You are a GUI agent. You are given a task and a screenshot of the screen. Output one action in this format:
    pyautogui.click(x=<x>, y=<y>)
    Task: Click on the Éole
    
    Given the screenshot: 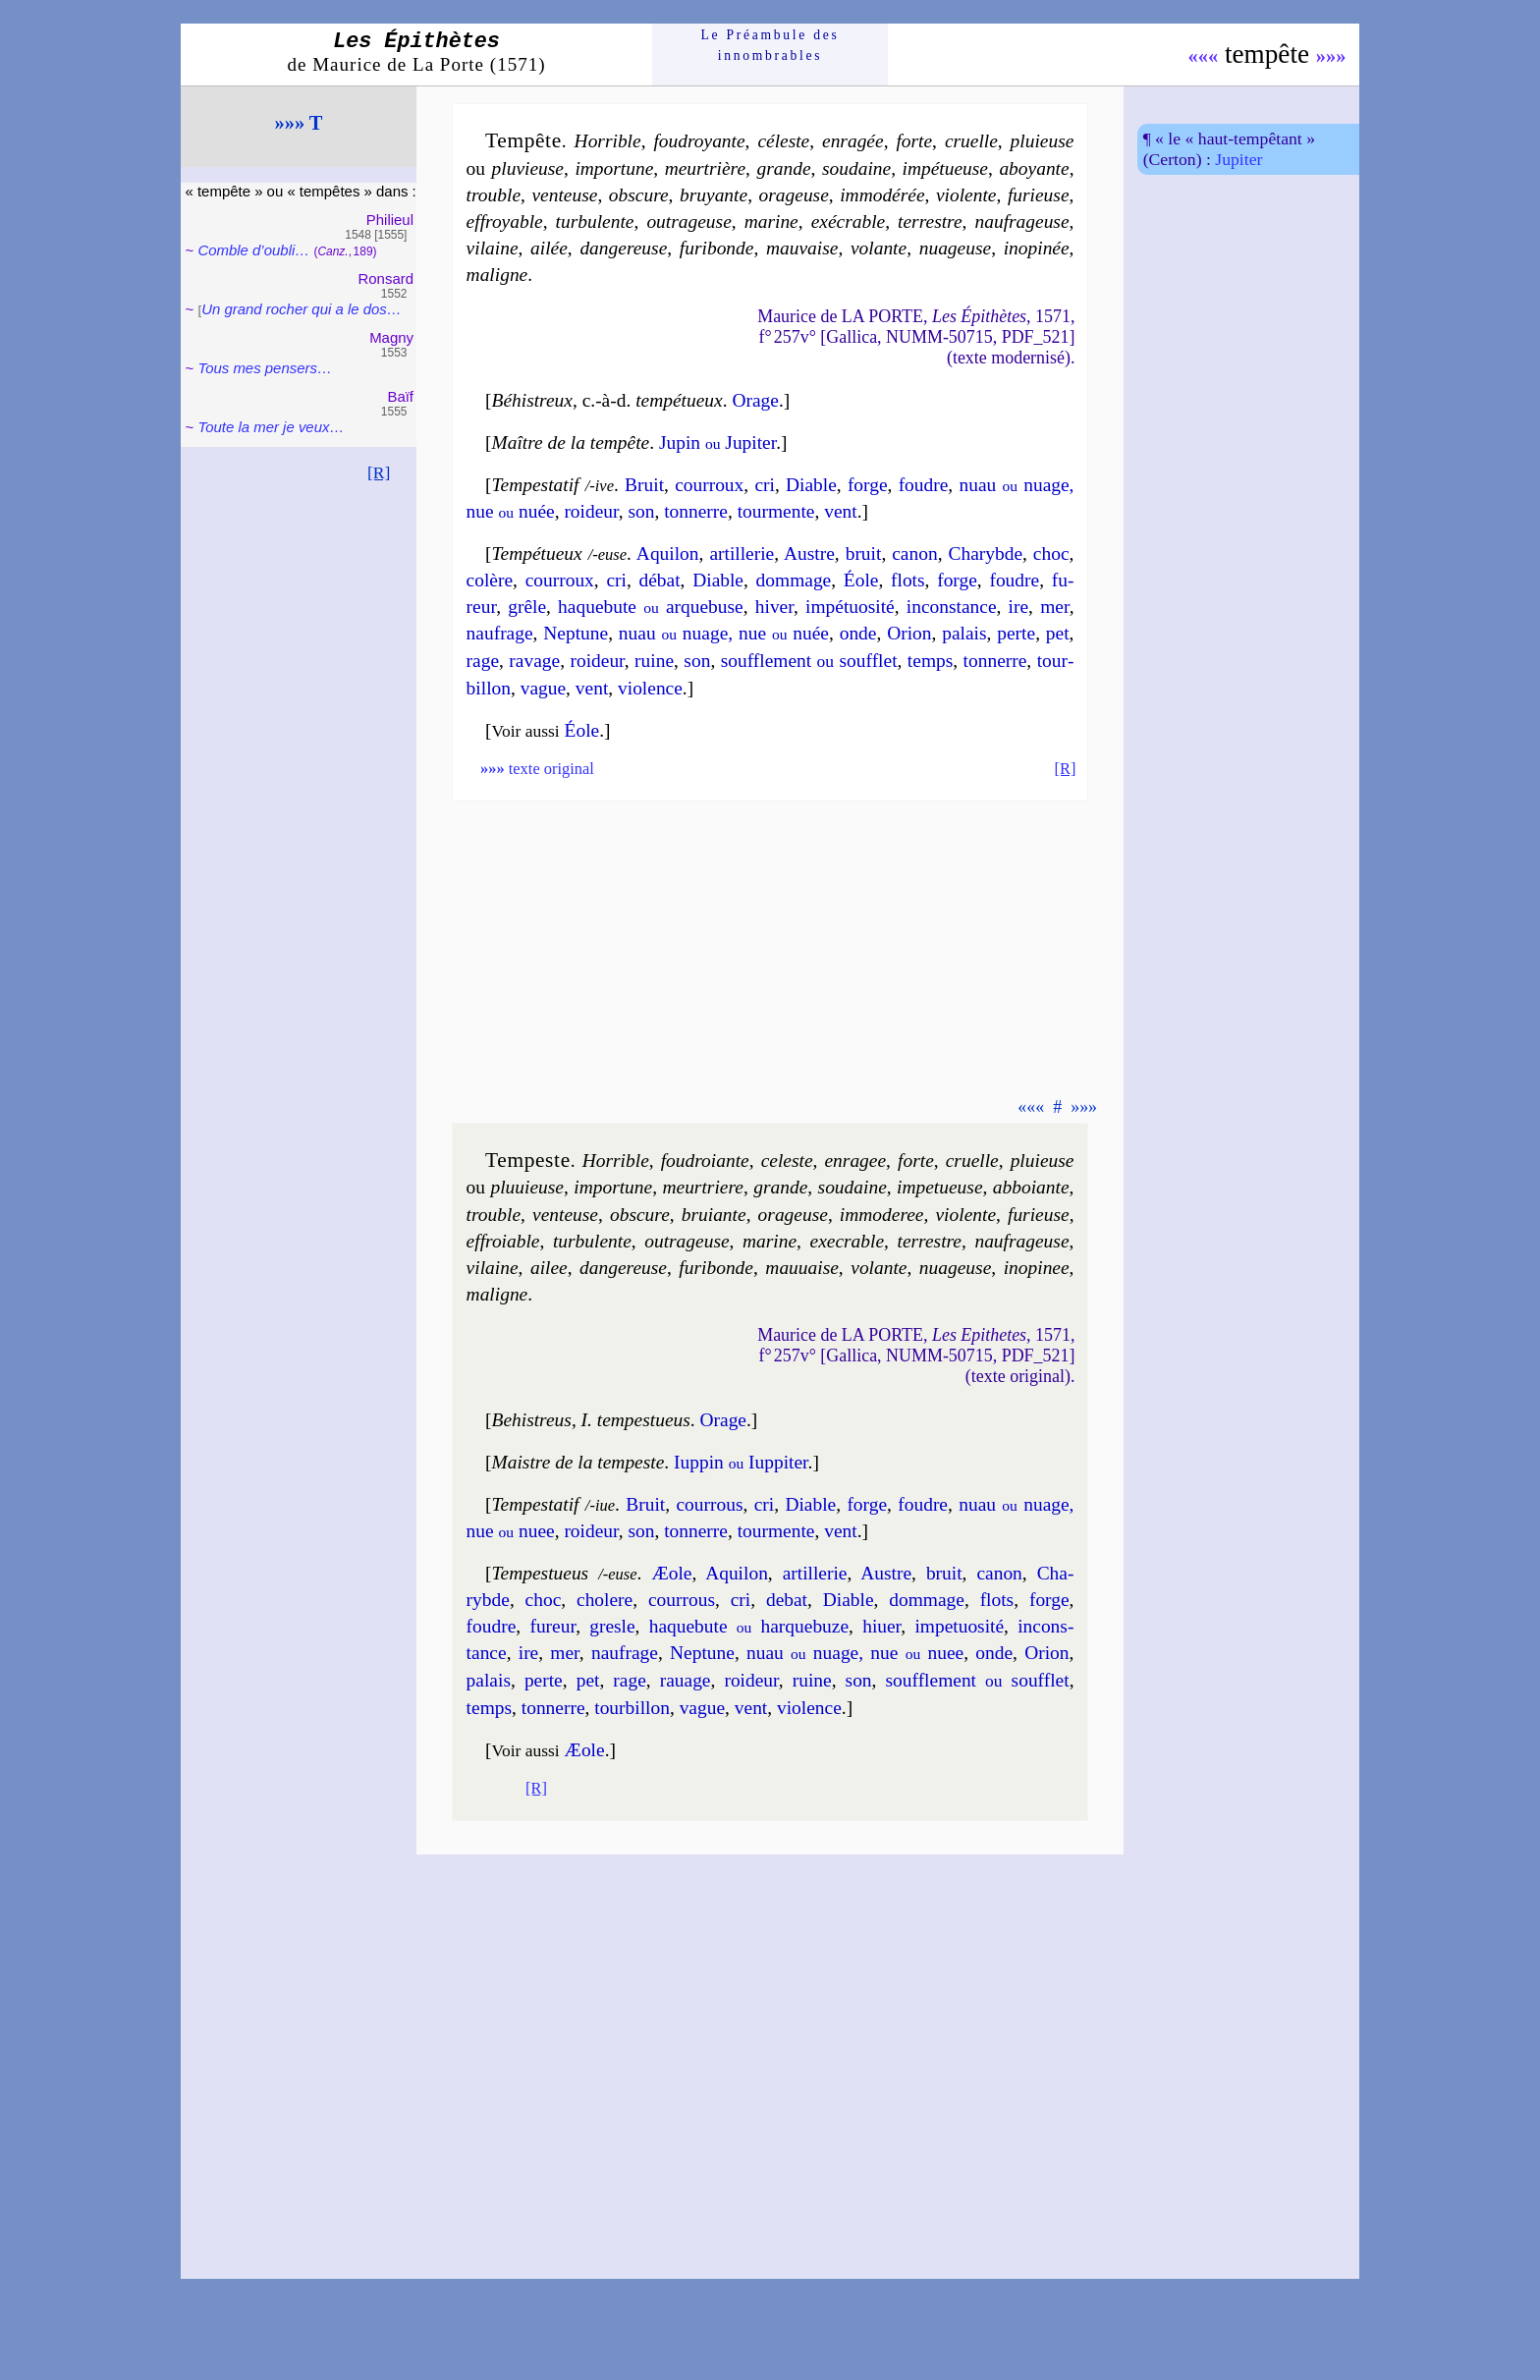 What is the action you would take?
    pyautogui.click(x=861, y=580)
    